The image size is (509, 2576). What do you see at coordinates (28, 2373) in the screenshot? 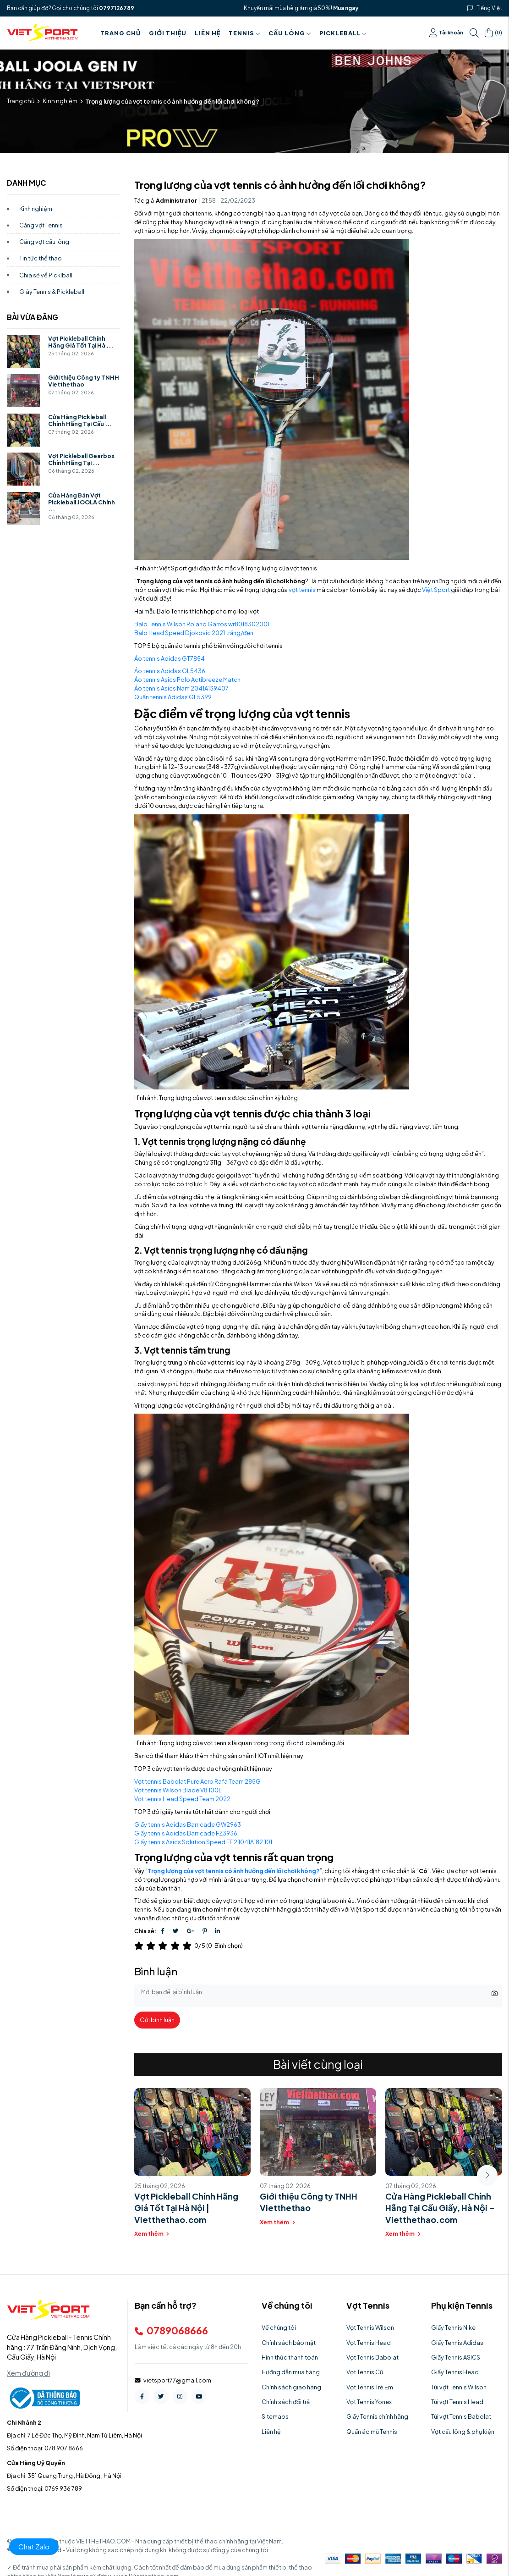
I see `Xem đường đi` at bounding box center [28, 2373].